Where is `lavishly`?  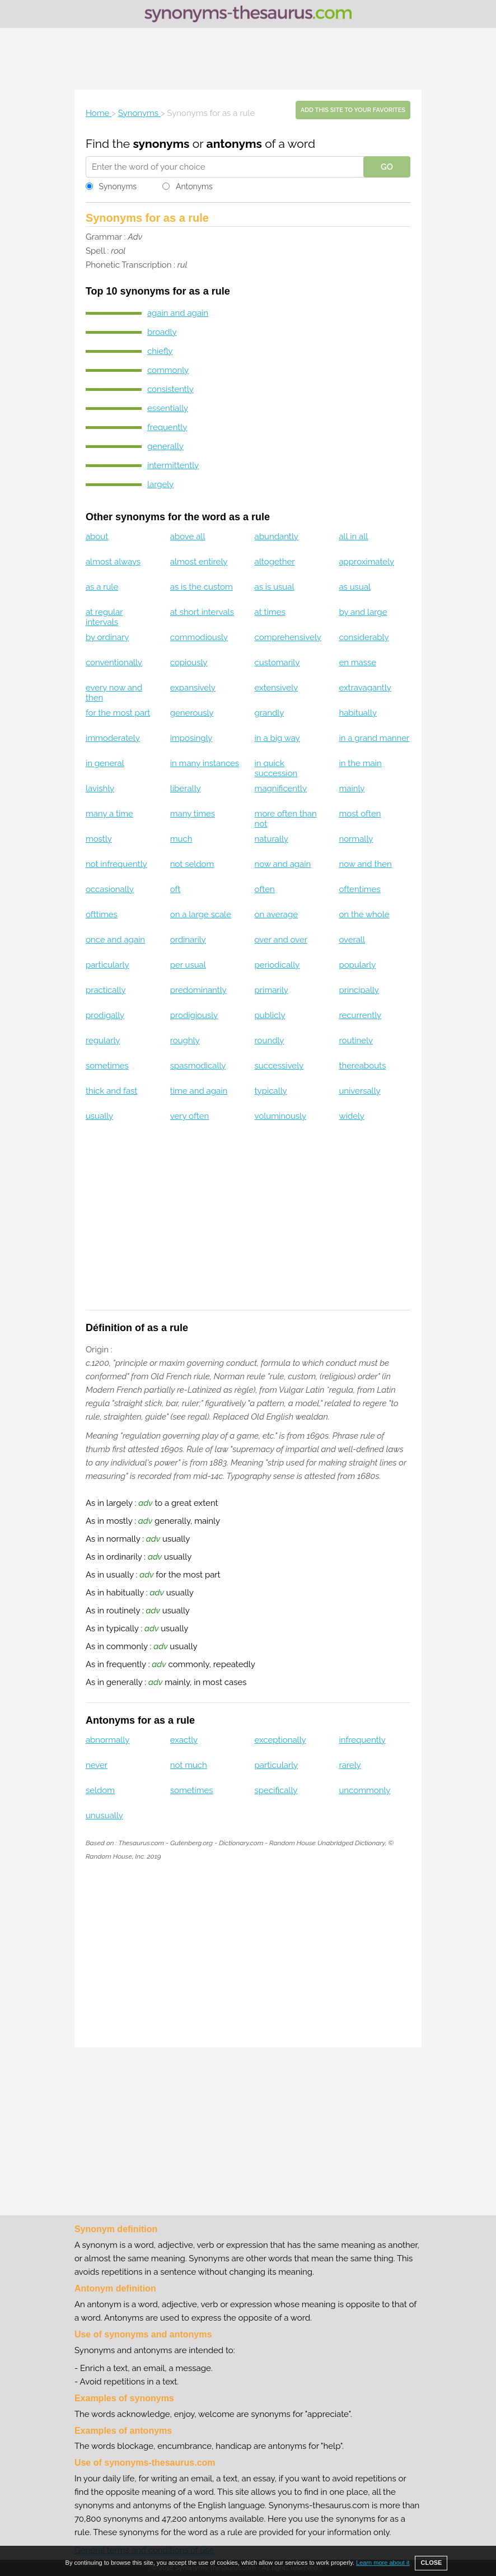 lavishly is located at coordinates (100, 788).